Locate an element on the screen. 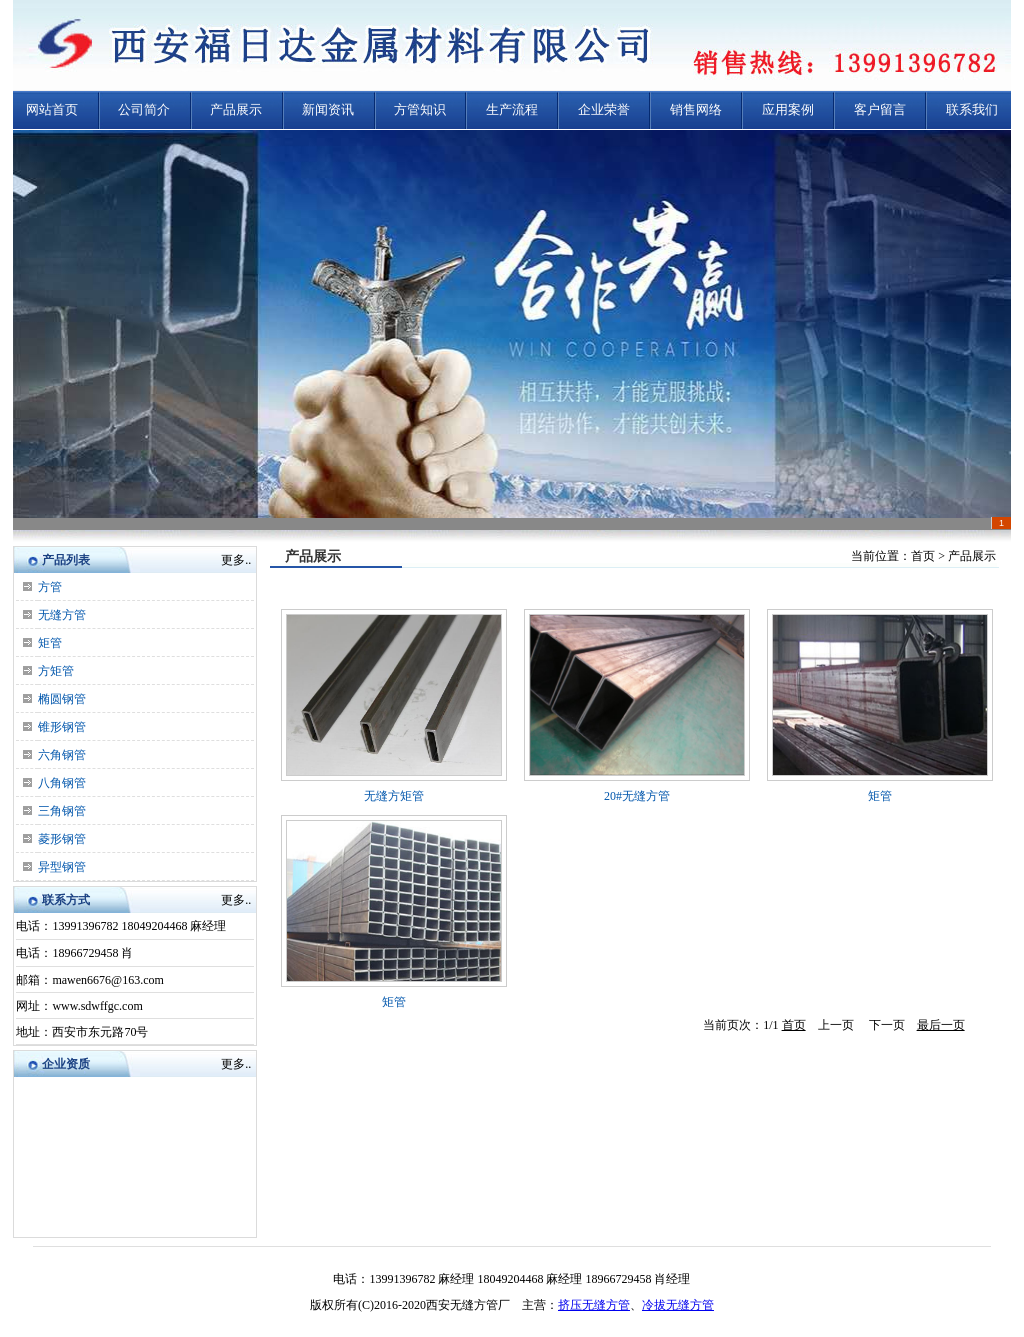  锥形钢管 is located at coordinates (62, 727).